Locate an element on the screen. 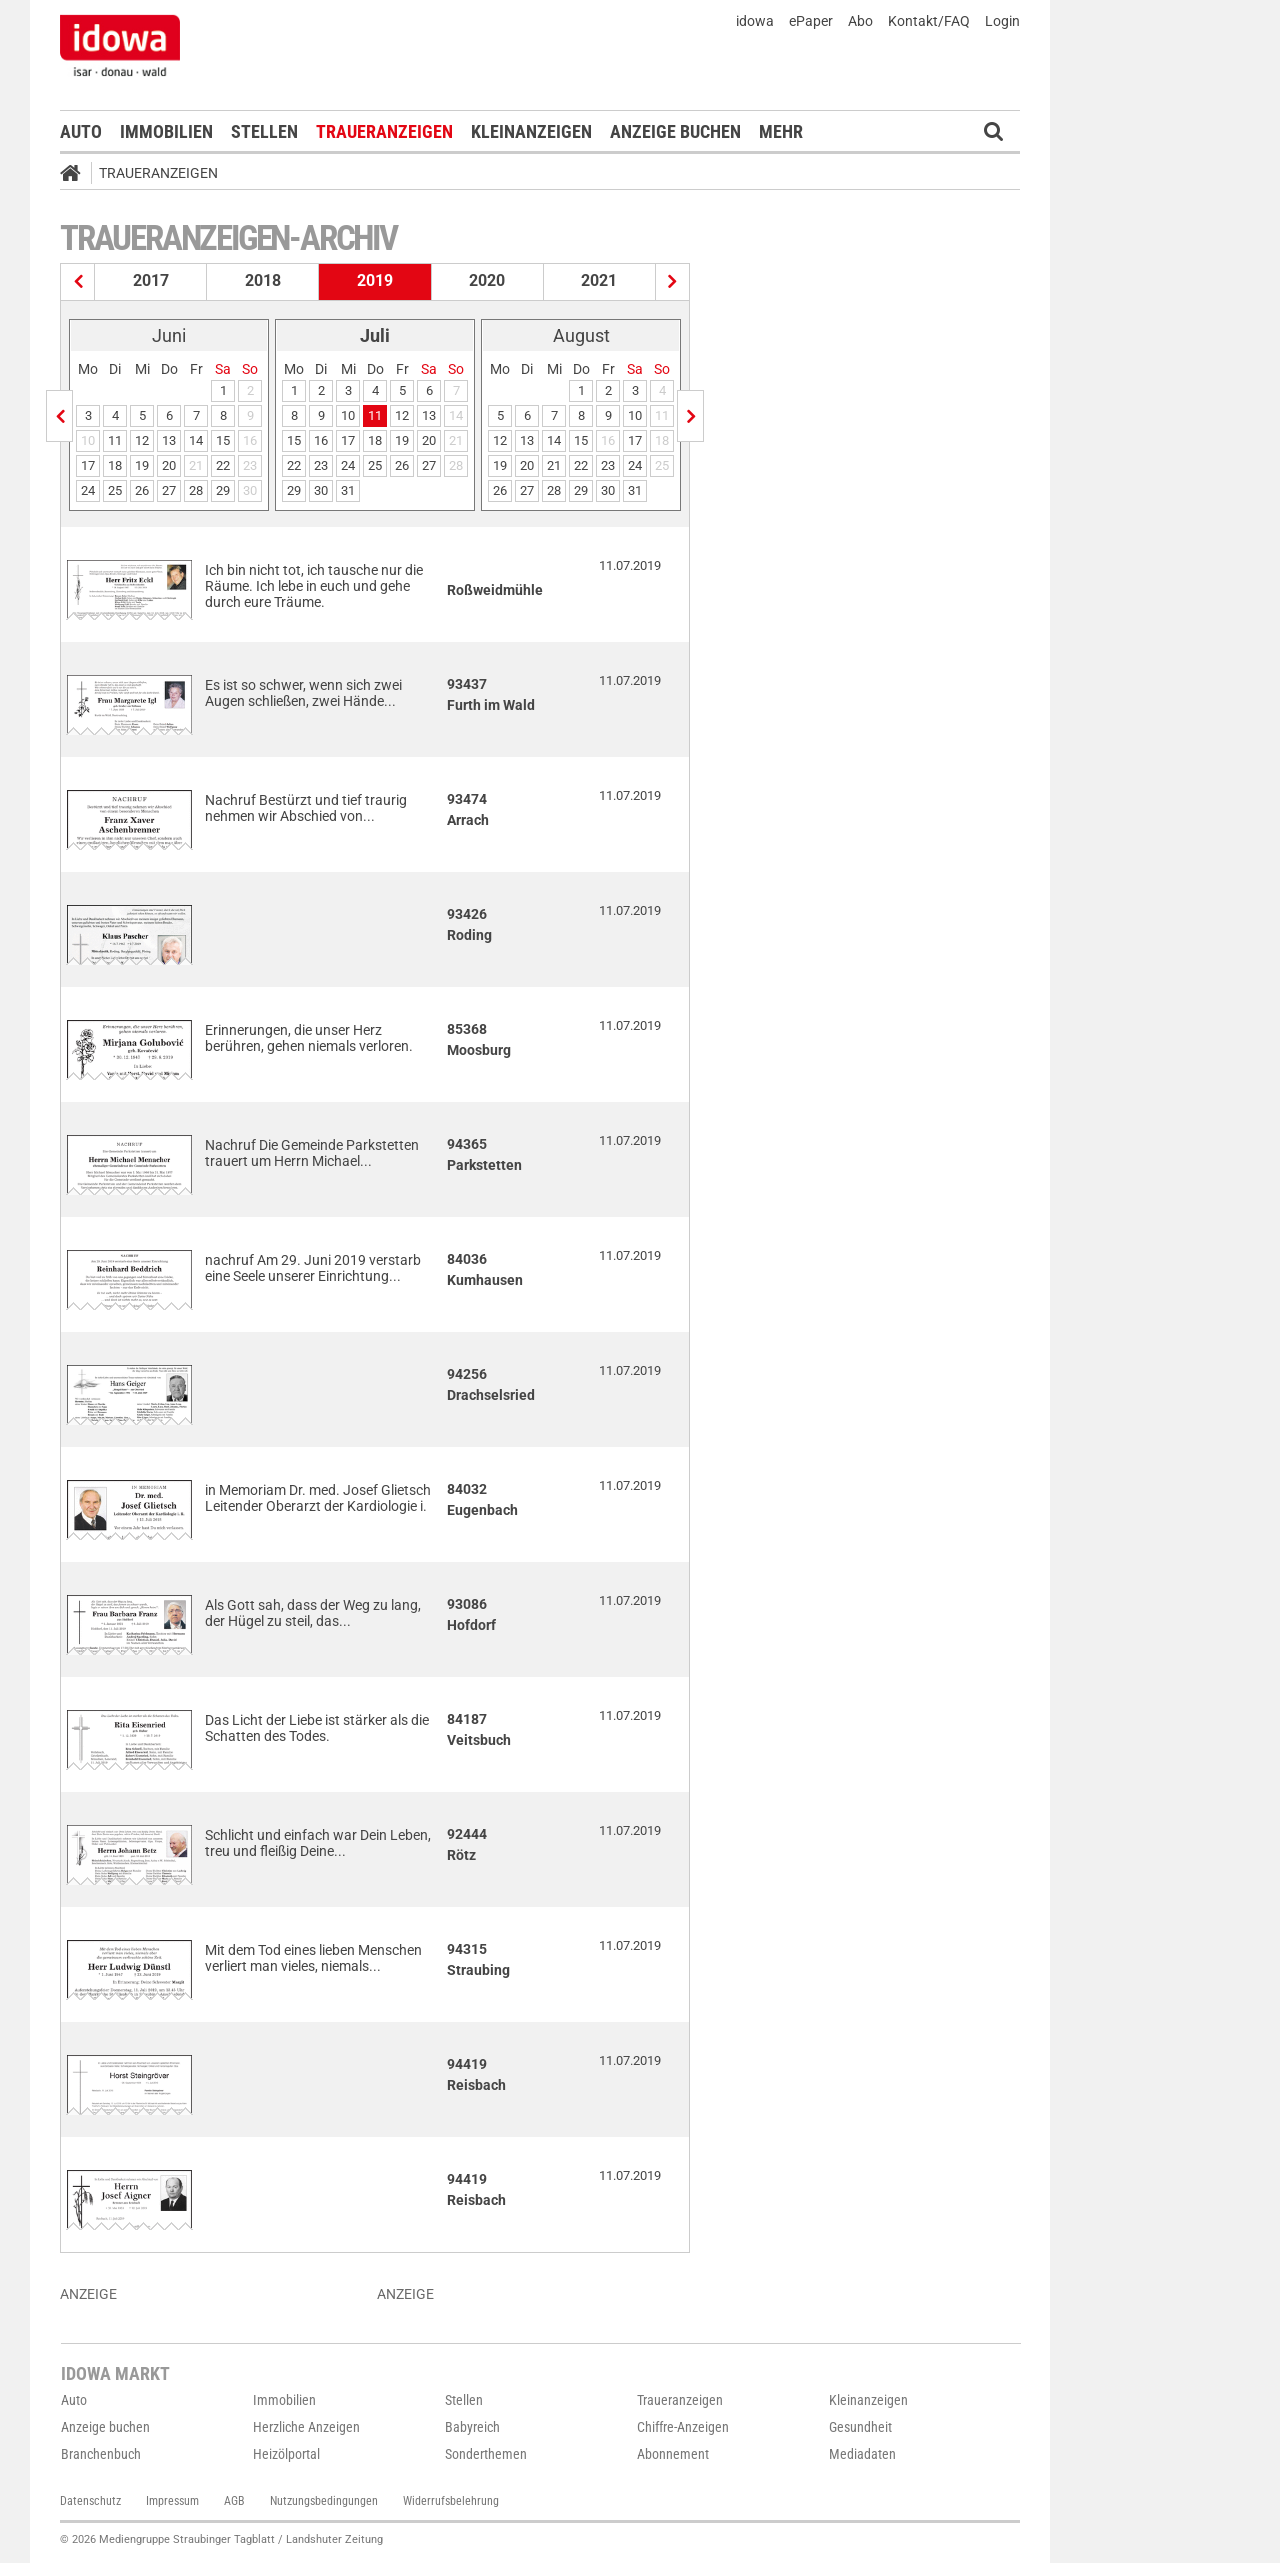 This screenshot has height=2563, width=1280. Branchenbuch is located at coordinates (101, 2454).